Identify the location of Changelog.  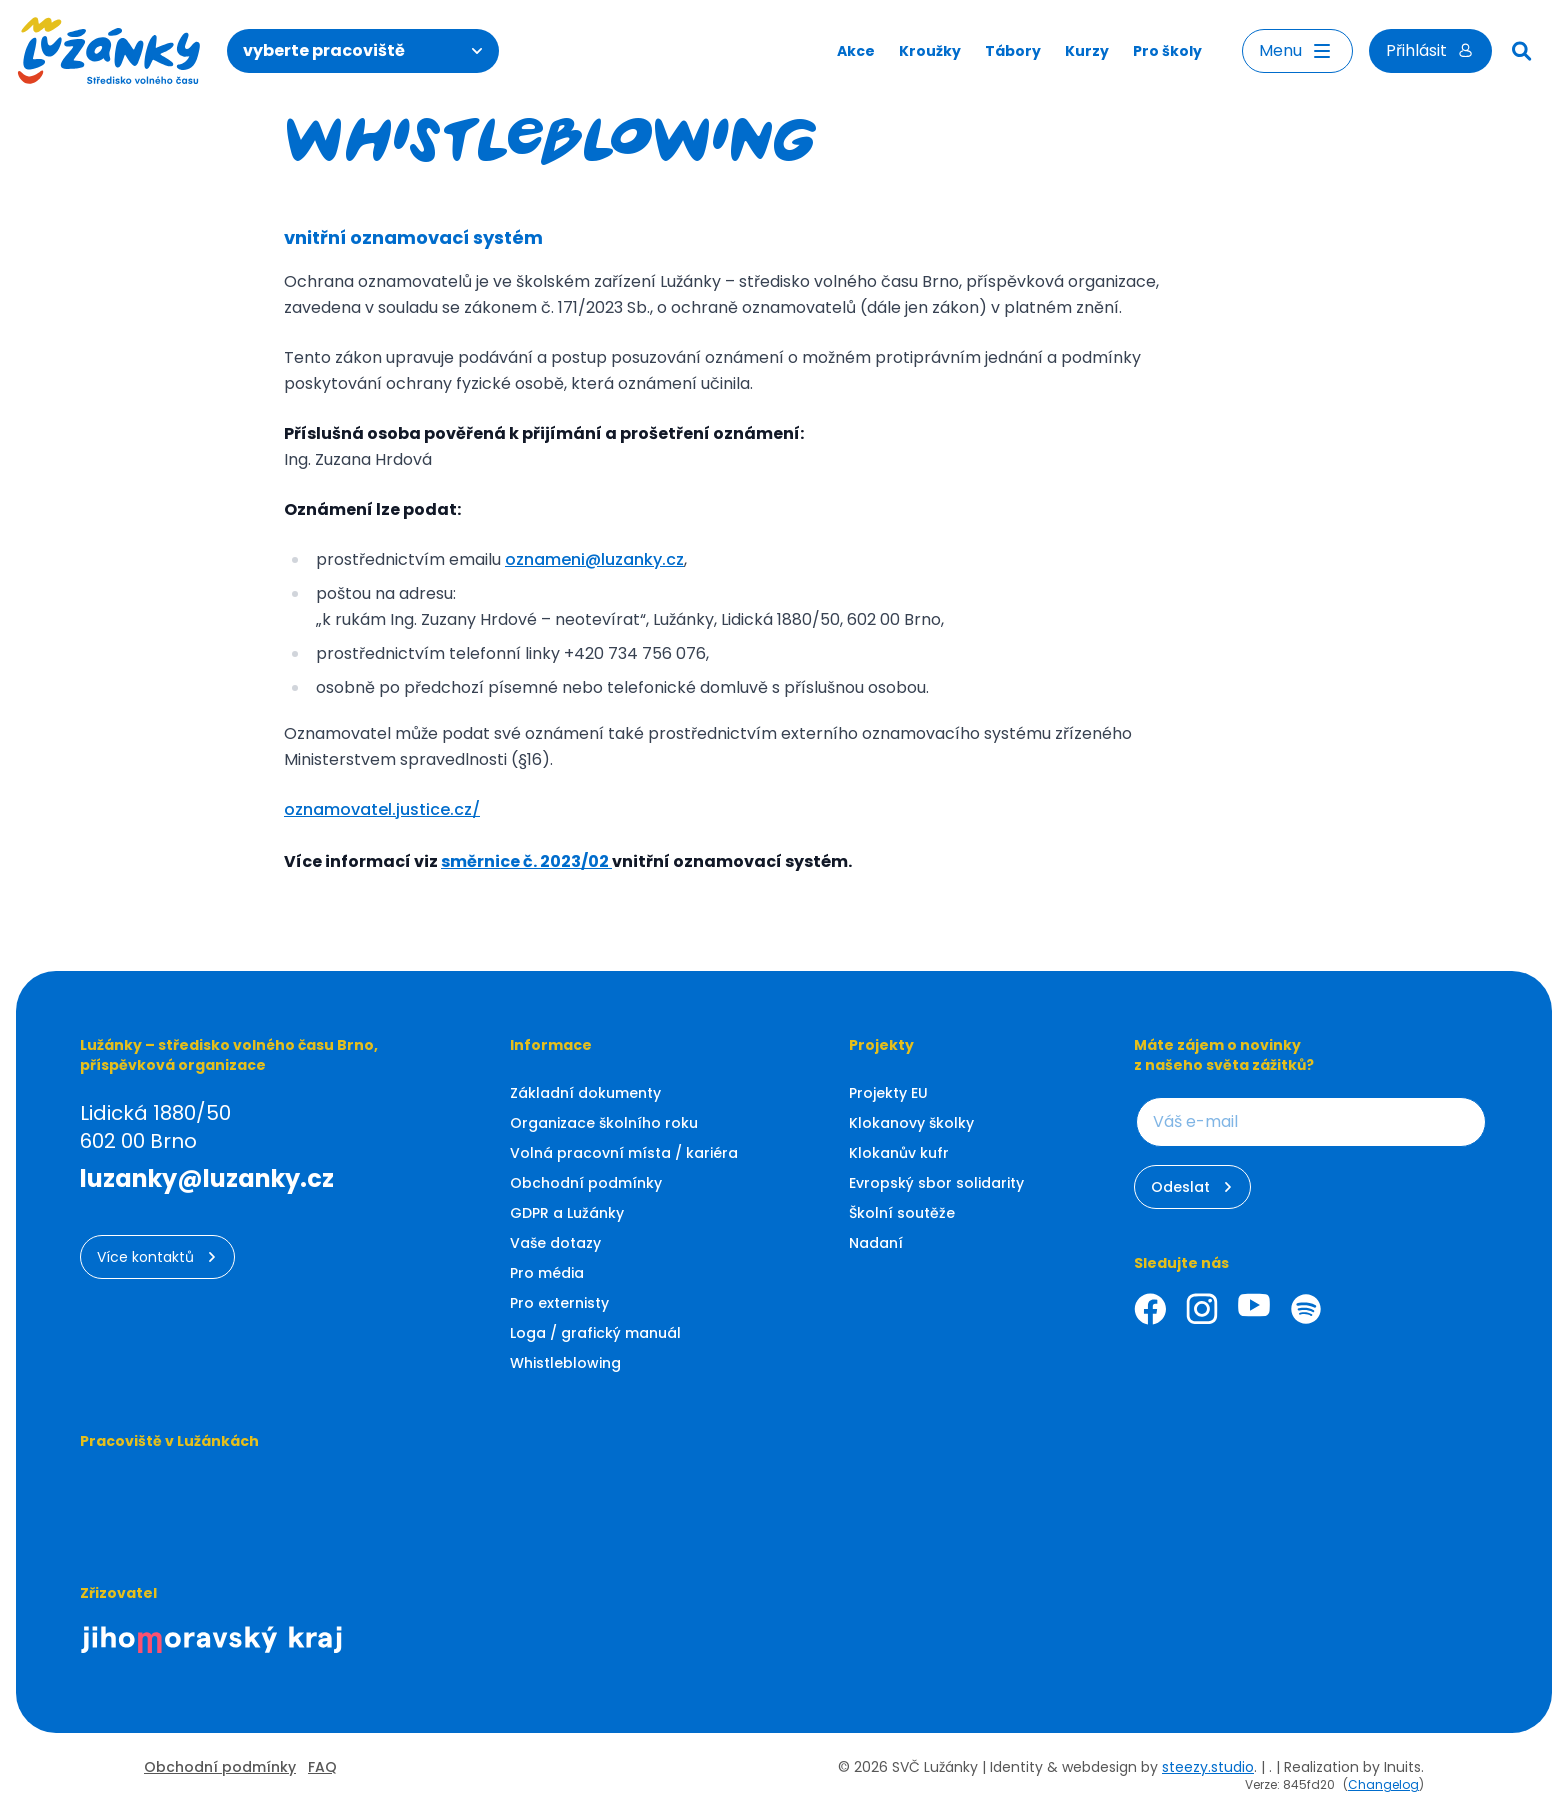
(1383, 1784).